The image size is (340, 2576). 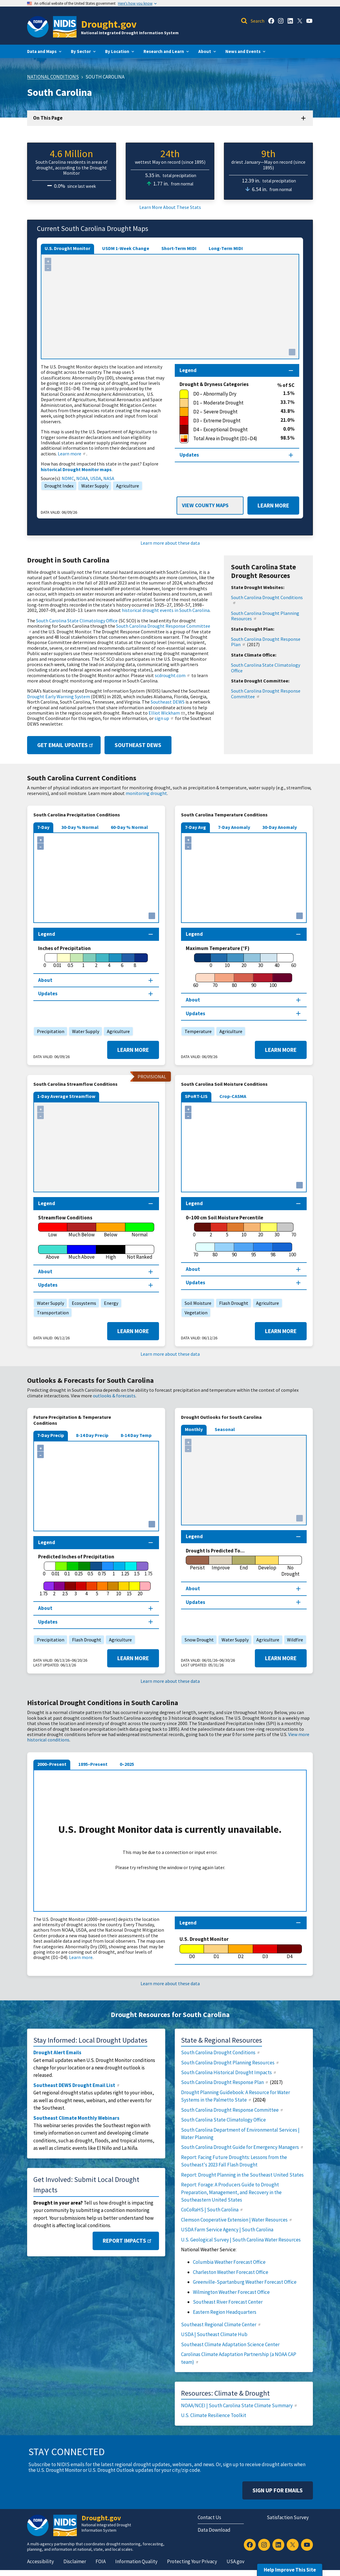 What do you see at coordinates (253, 1250) in the screenshot?
I see `[95]` at bounding box center [253, 1250].